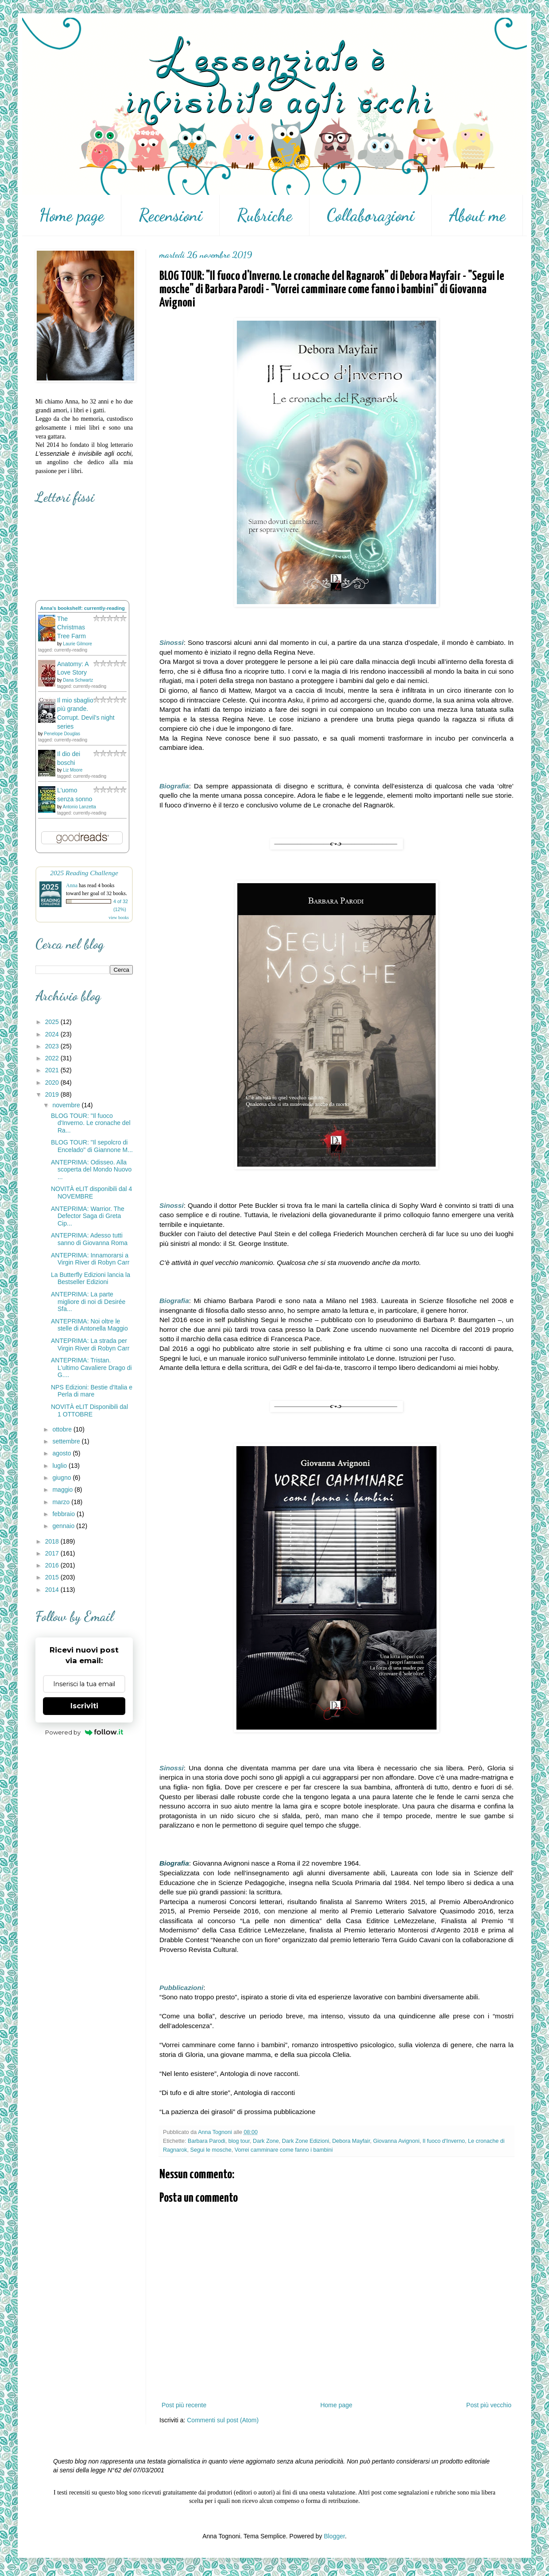 The height and width of the screenshot is (2576, 549). I want to click on NOVITÀ eLIT disponibili dal 4 NOVEMBRE, so click(91, 1192).